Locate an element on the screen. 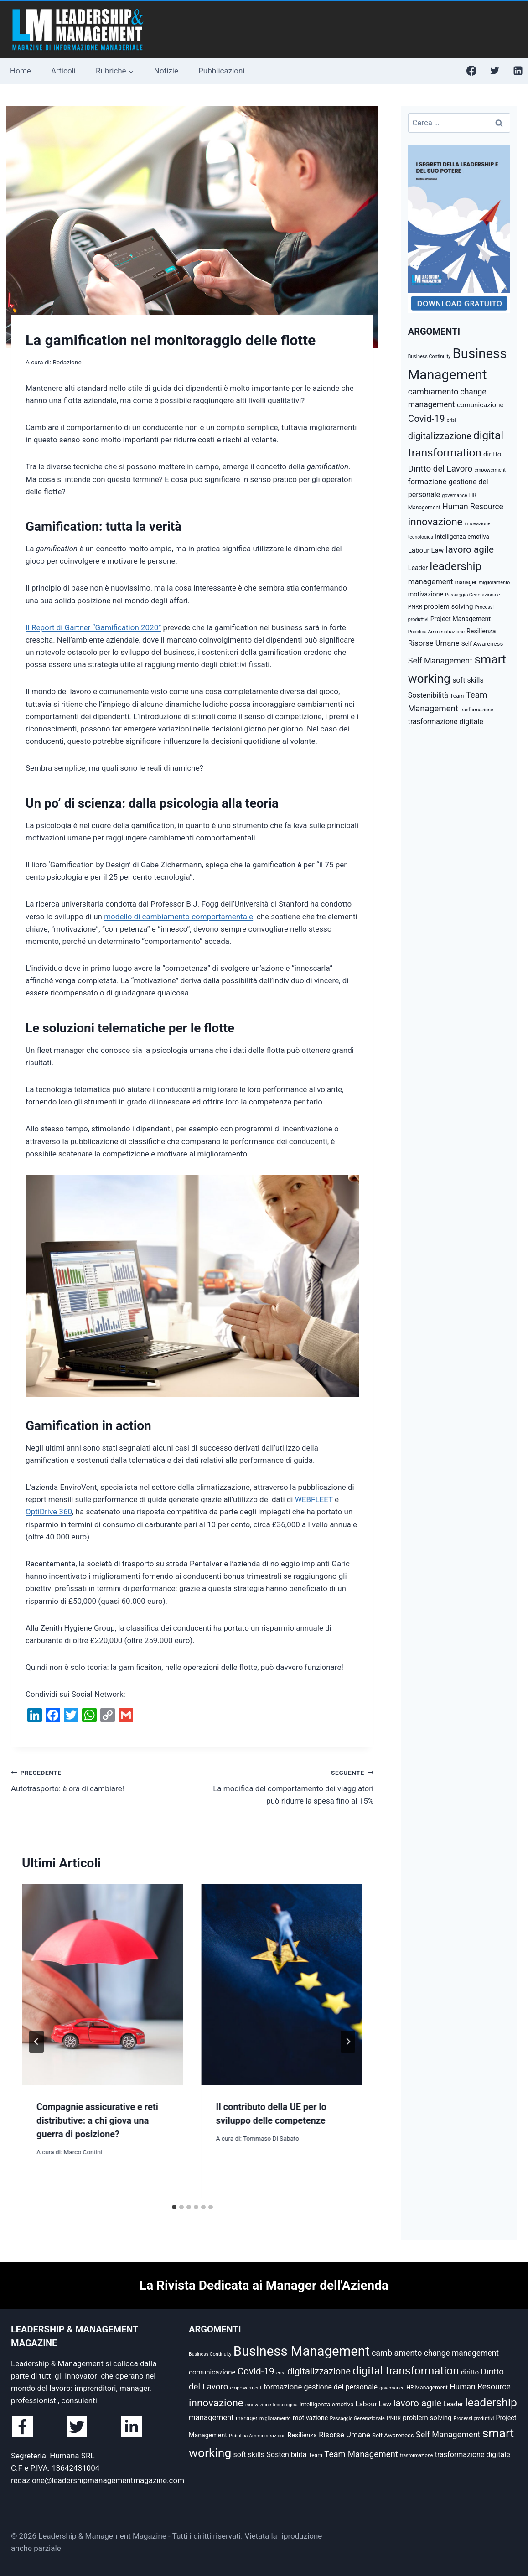  Autotrasporto: è ora di cambiare! is located at coordinates (98, 1779).